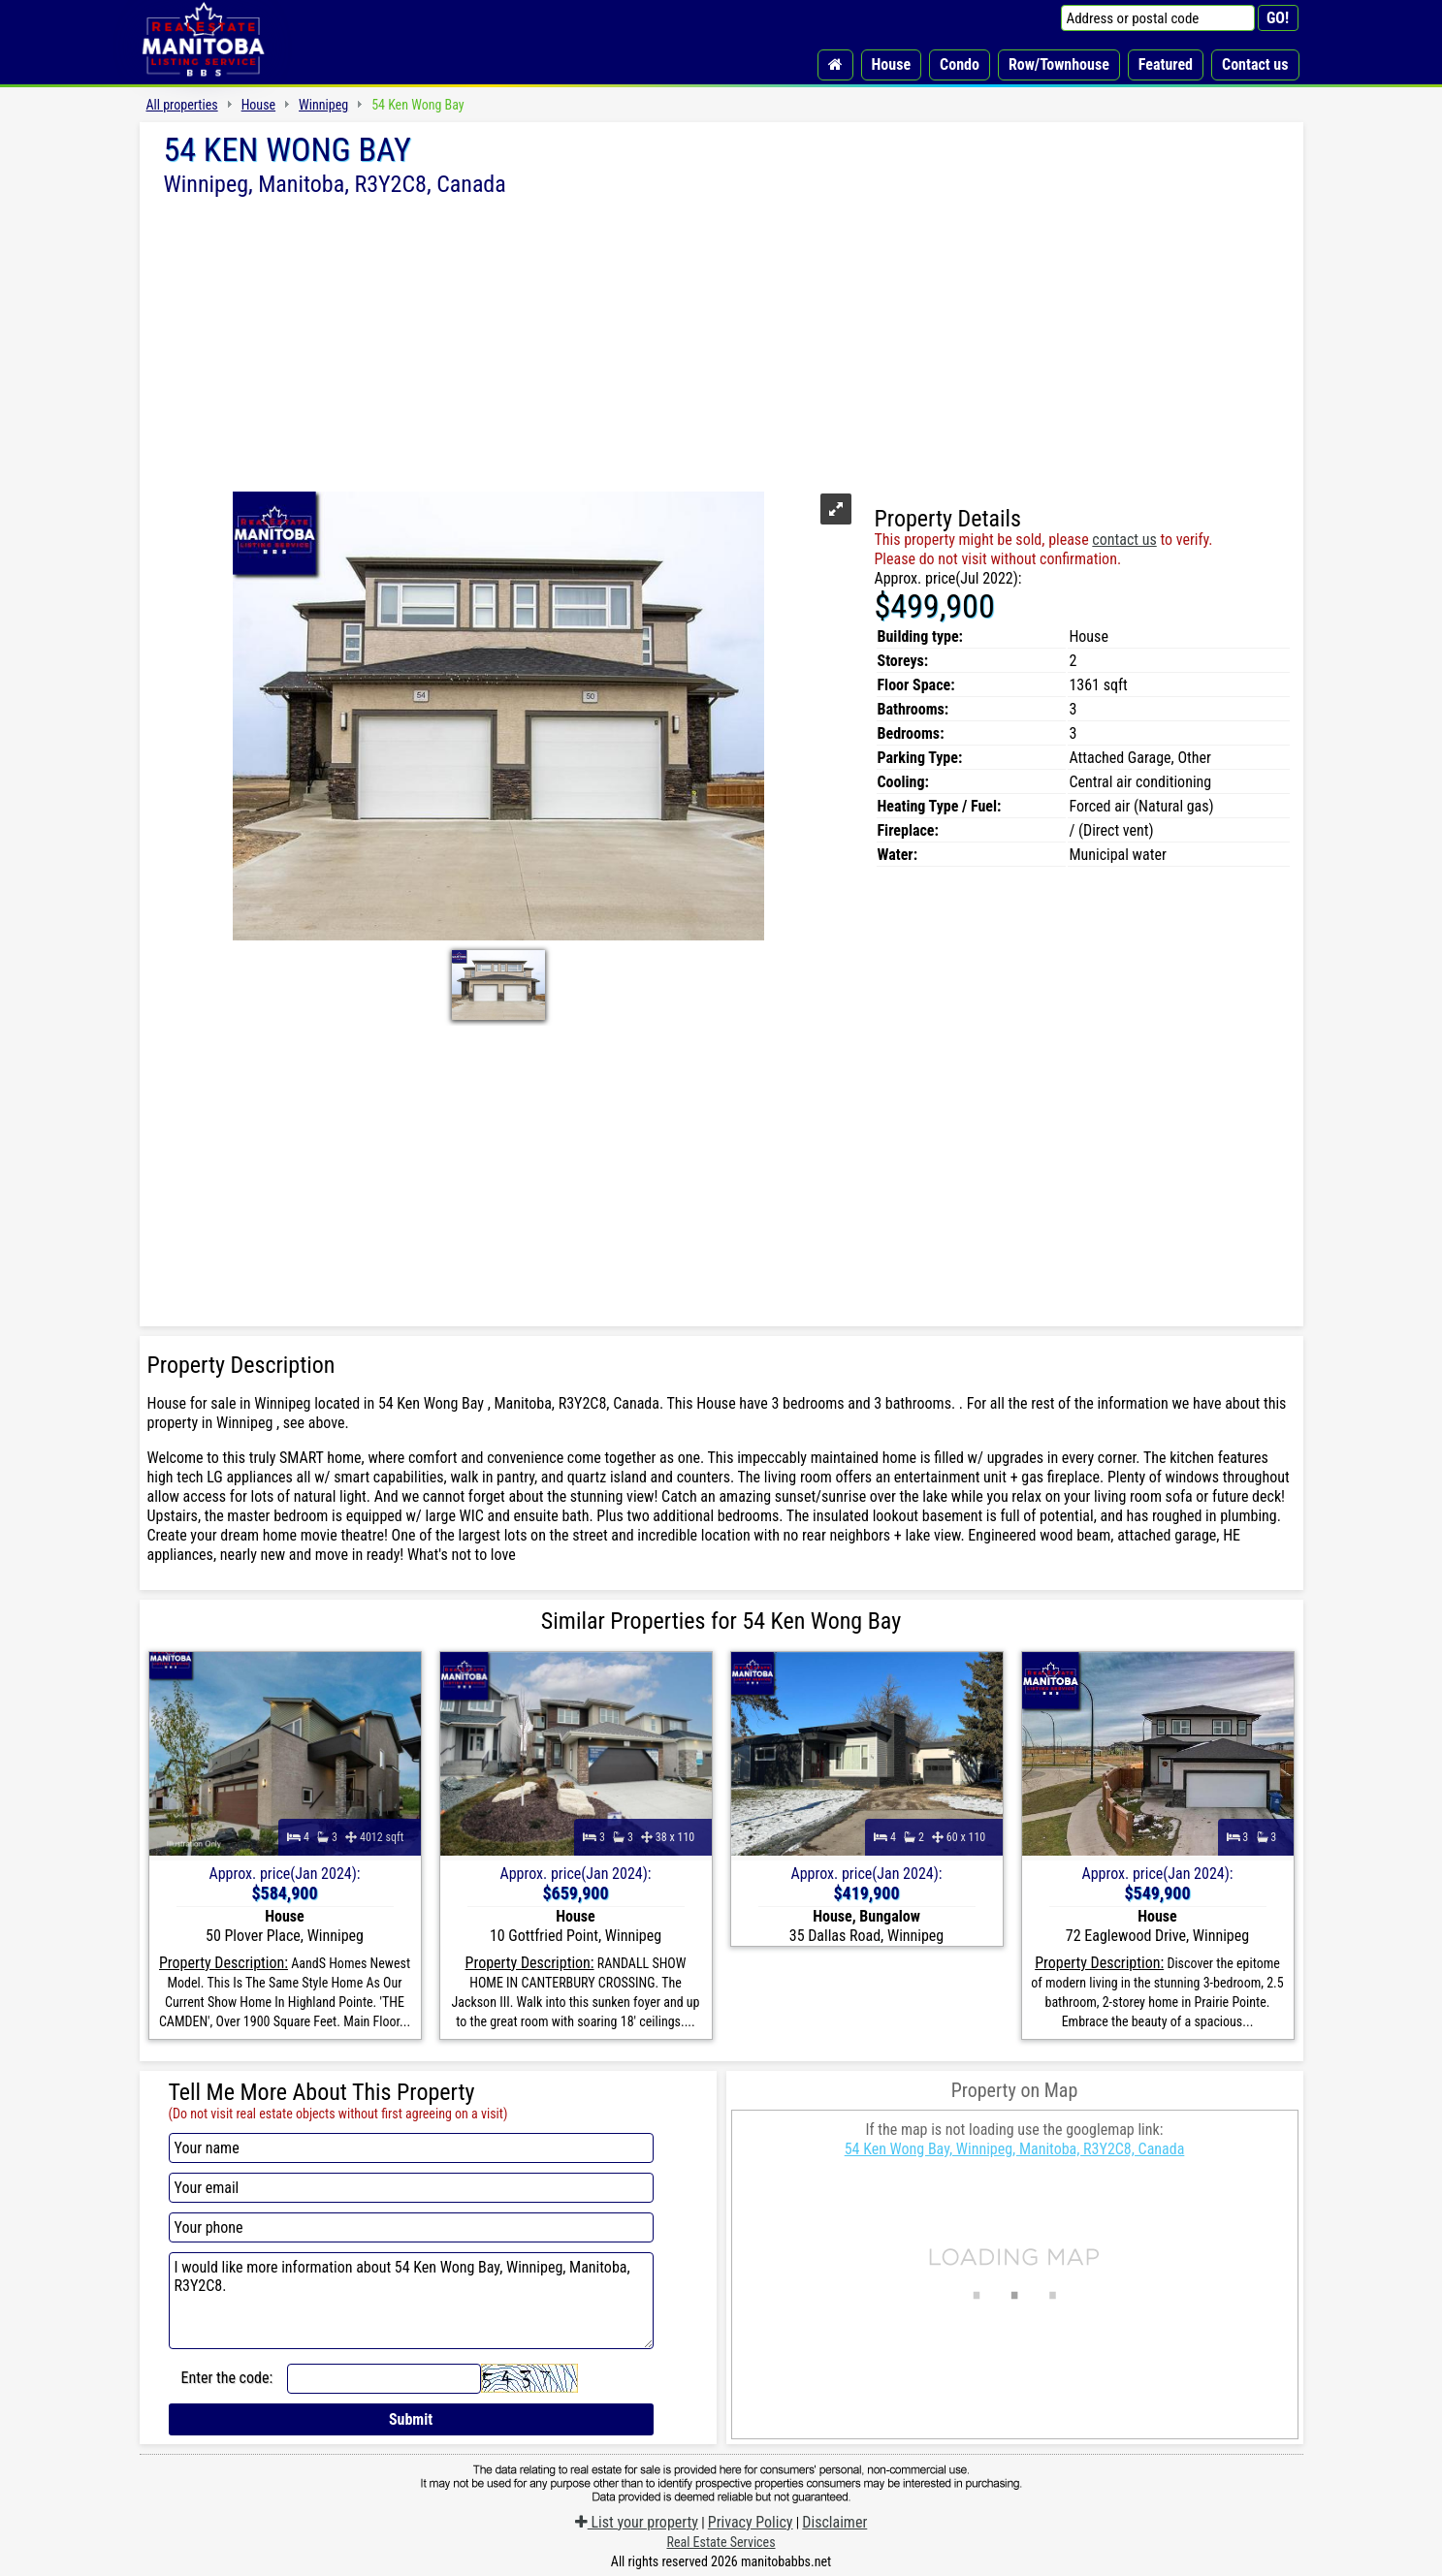  I want to click on contact us, so click(1124, 539).